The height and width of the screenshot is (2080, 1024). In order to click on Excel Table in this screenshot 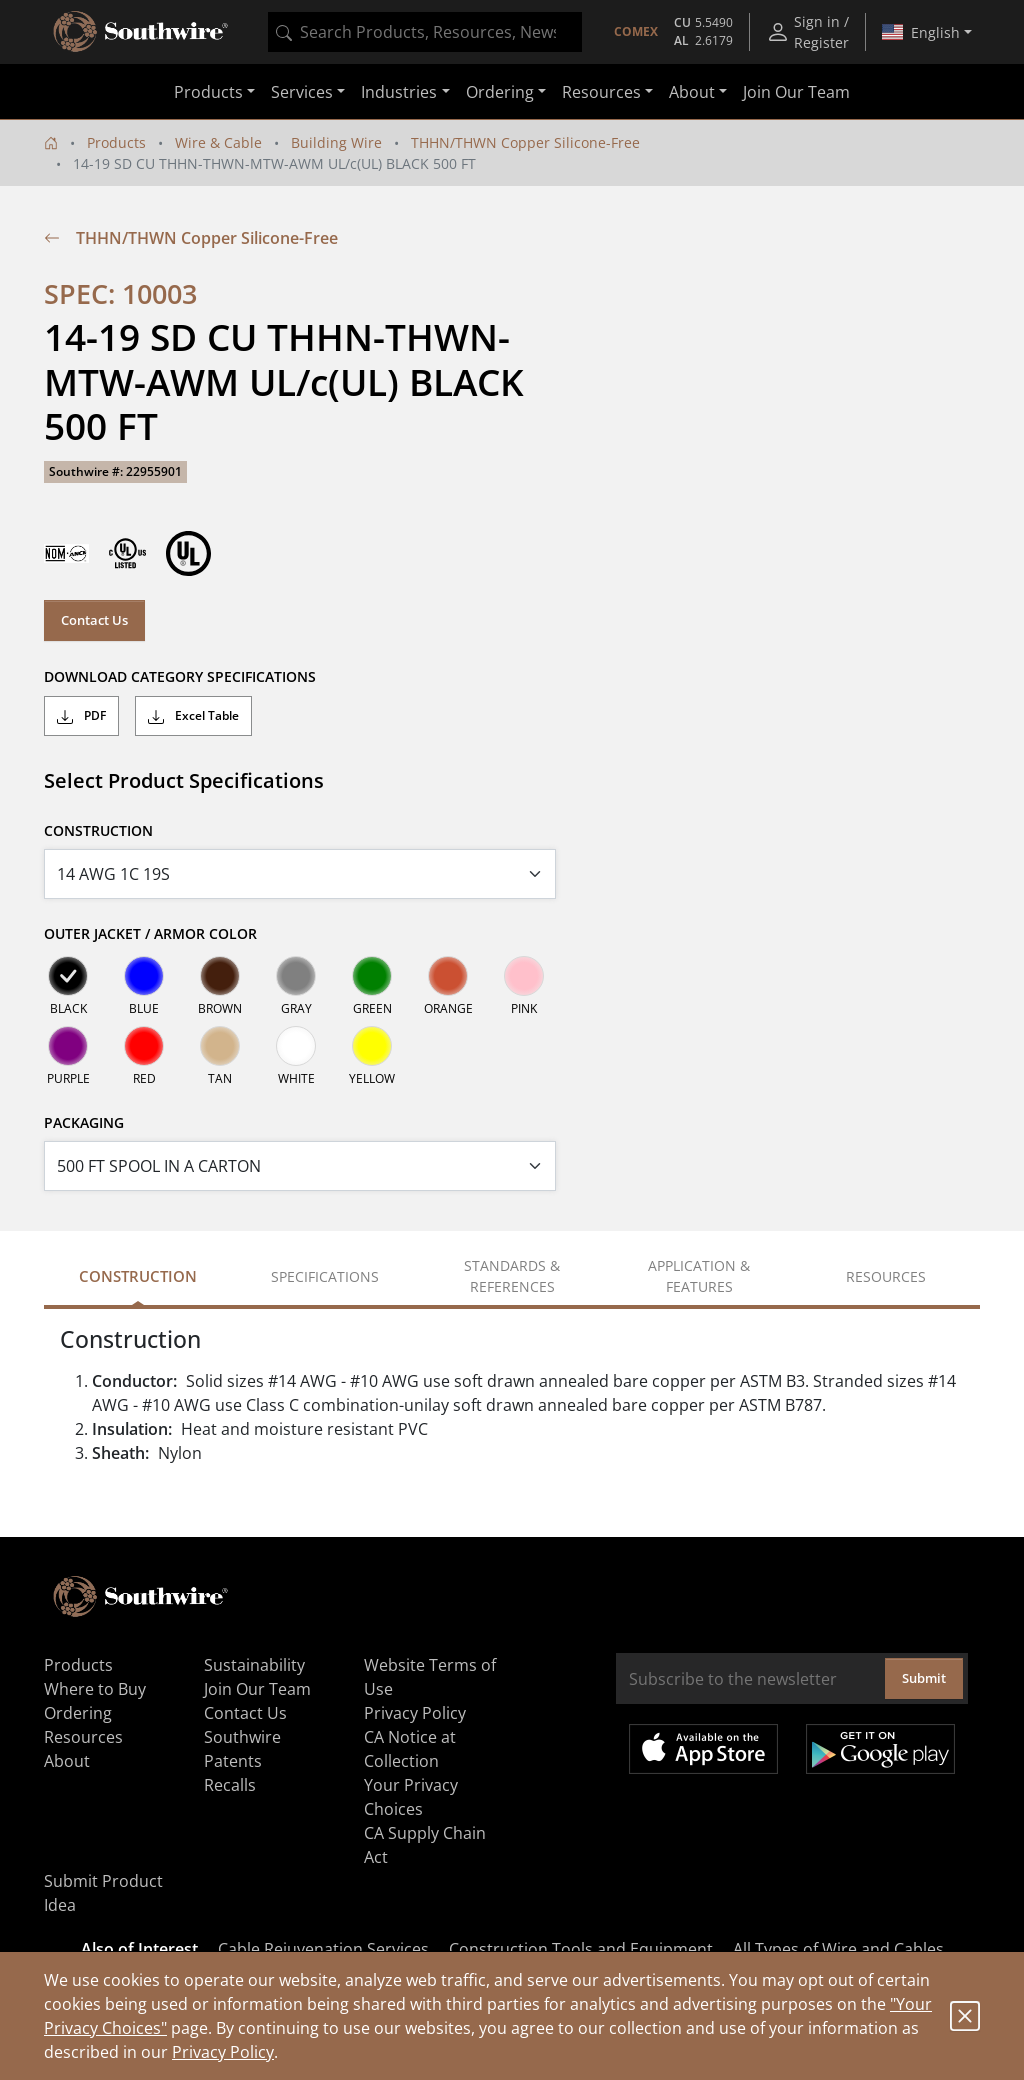, I will do `click(193, 716)`.